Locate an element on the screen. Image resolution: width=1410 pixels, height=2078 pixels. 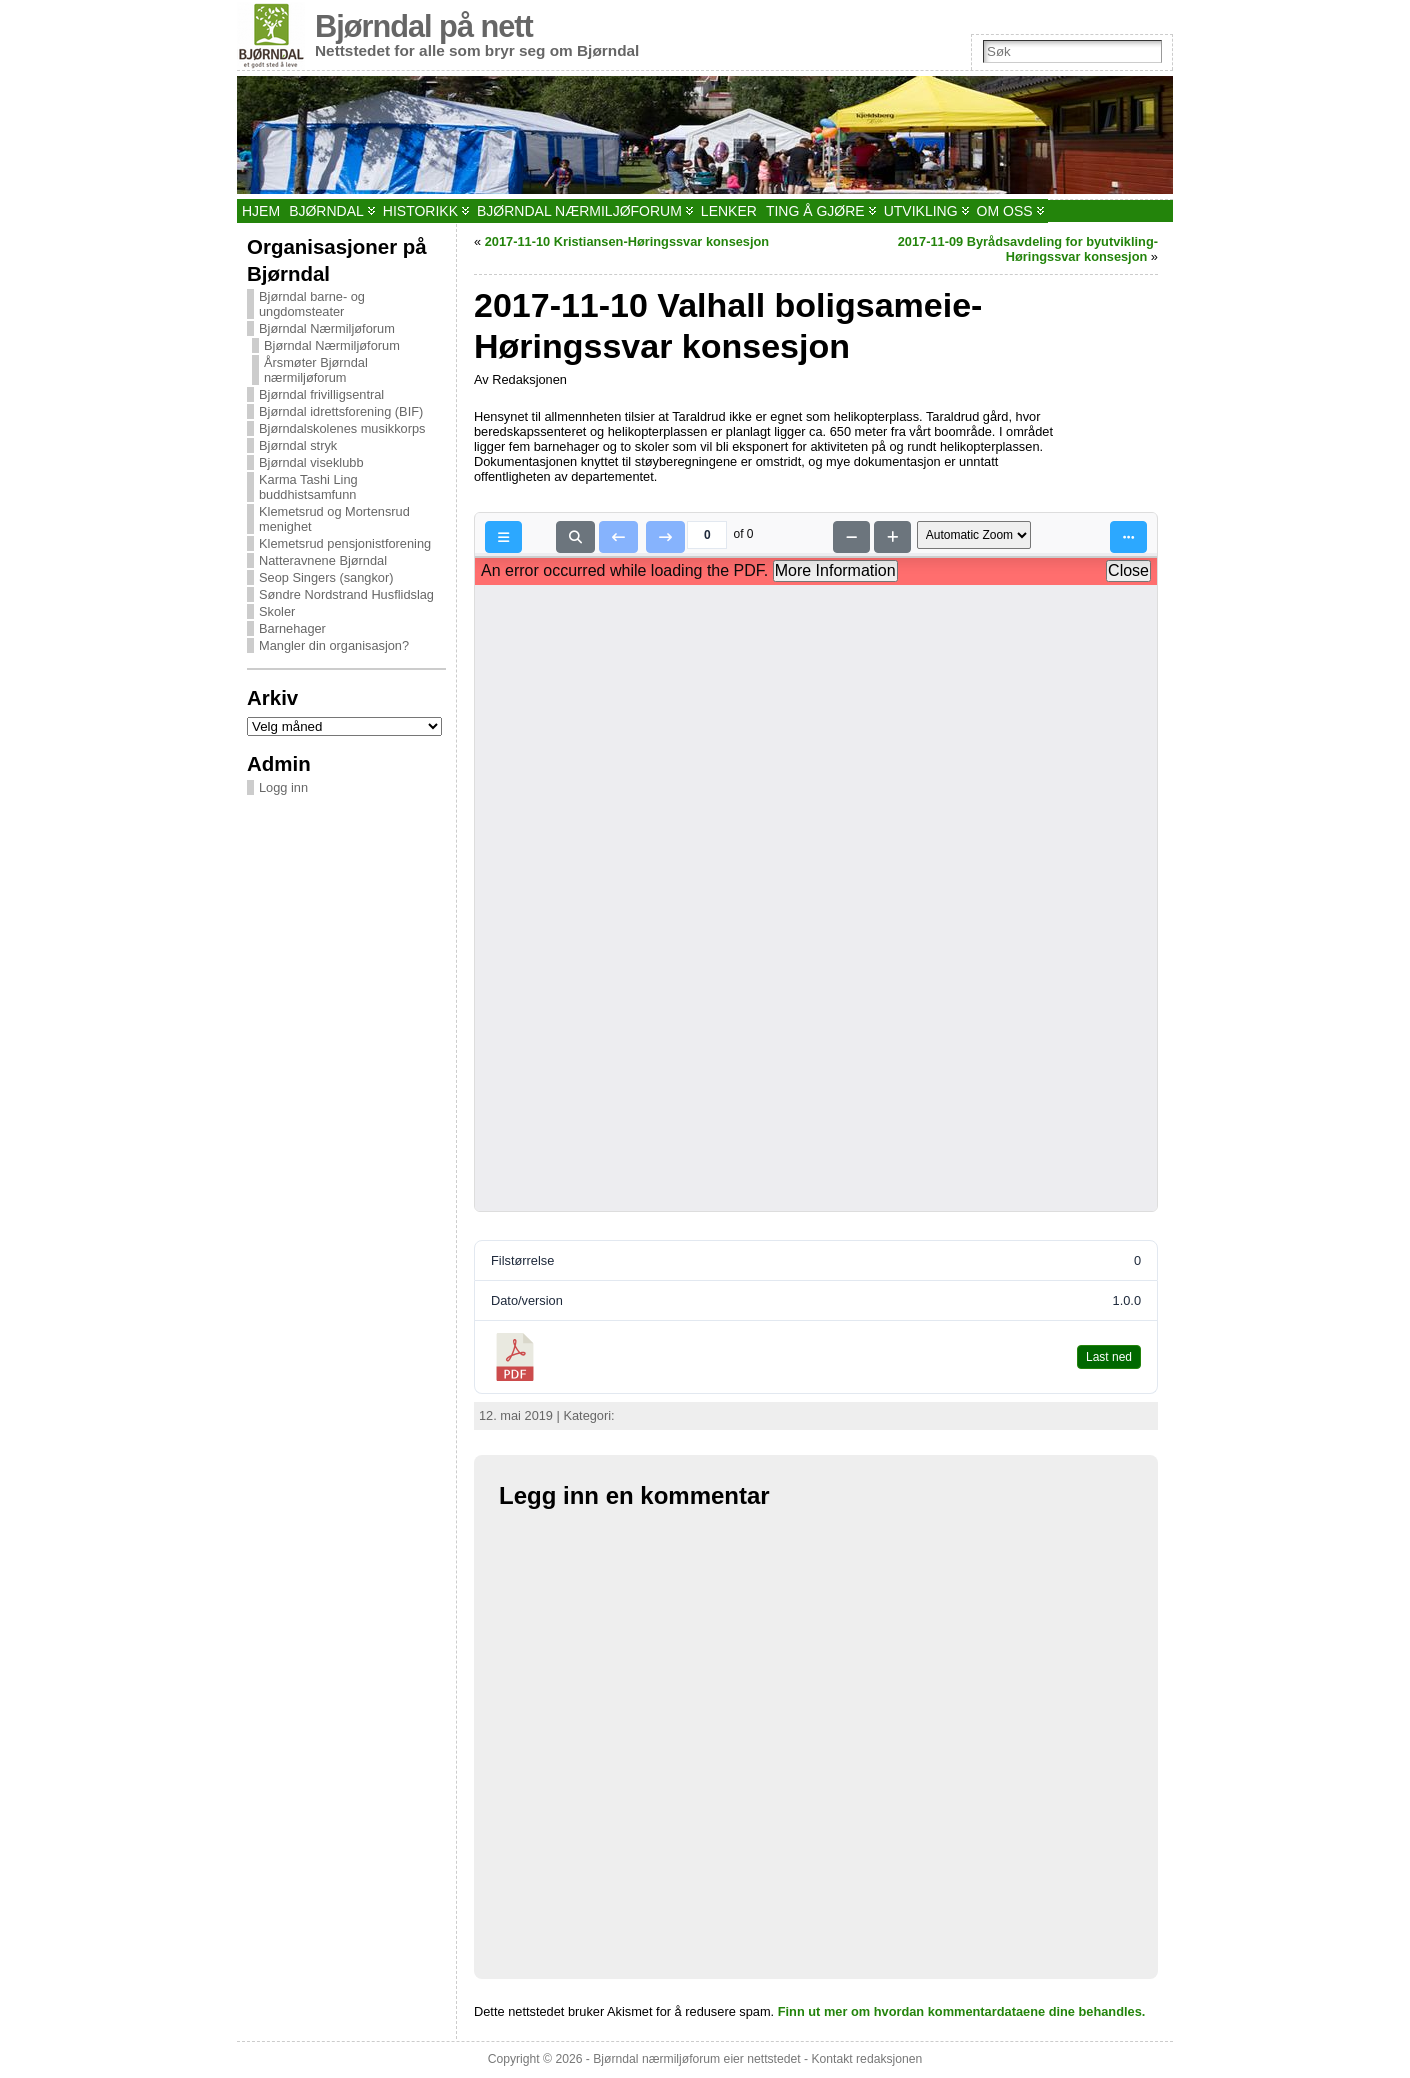
Bjørndal barne- og ungdomsteater is located at coordinates (312, 304).